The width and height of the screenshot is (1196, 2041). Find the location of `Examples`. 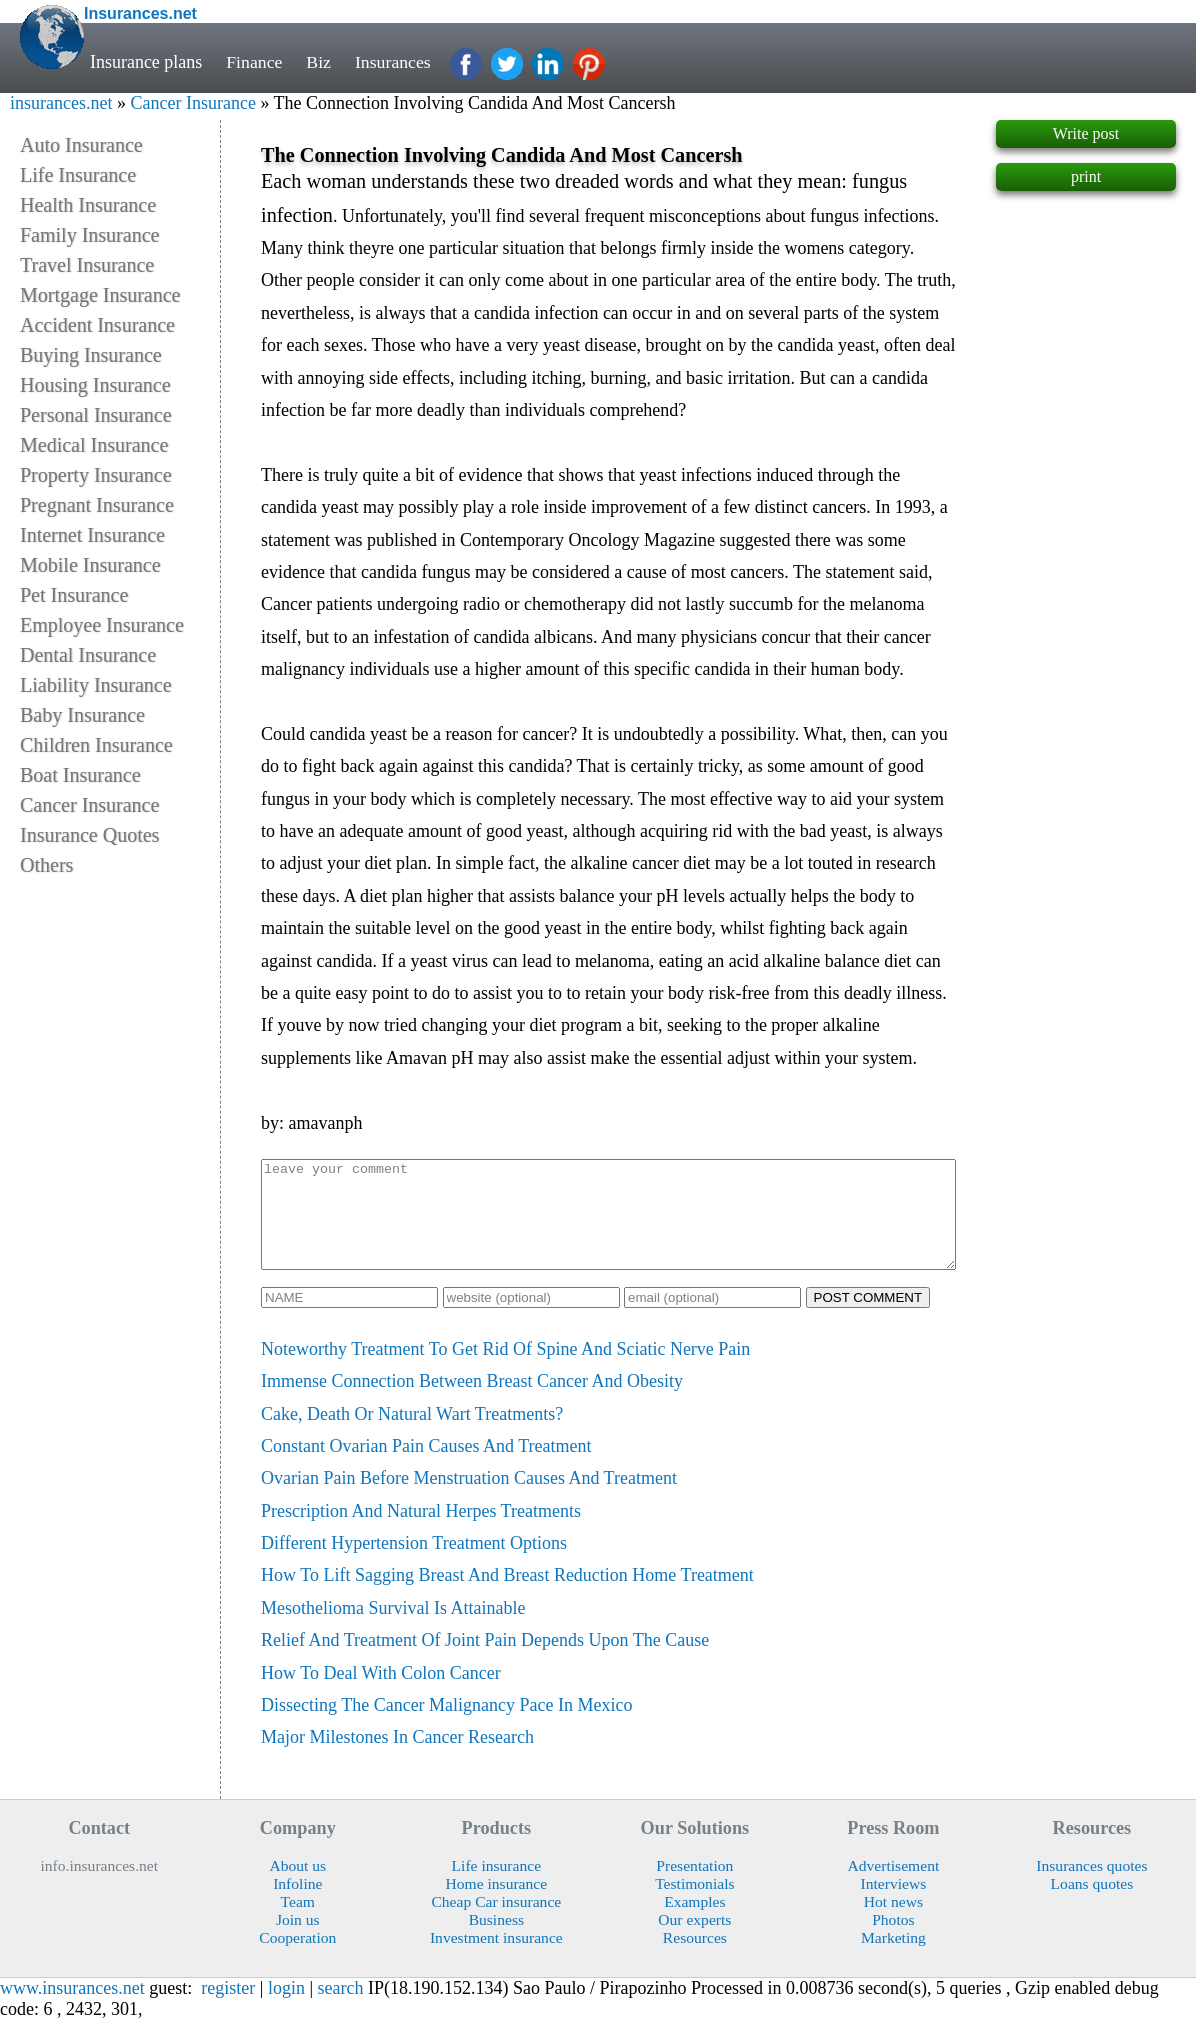

Examples is located at coordinates (694, 1922).